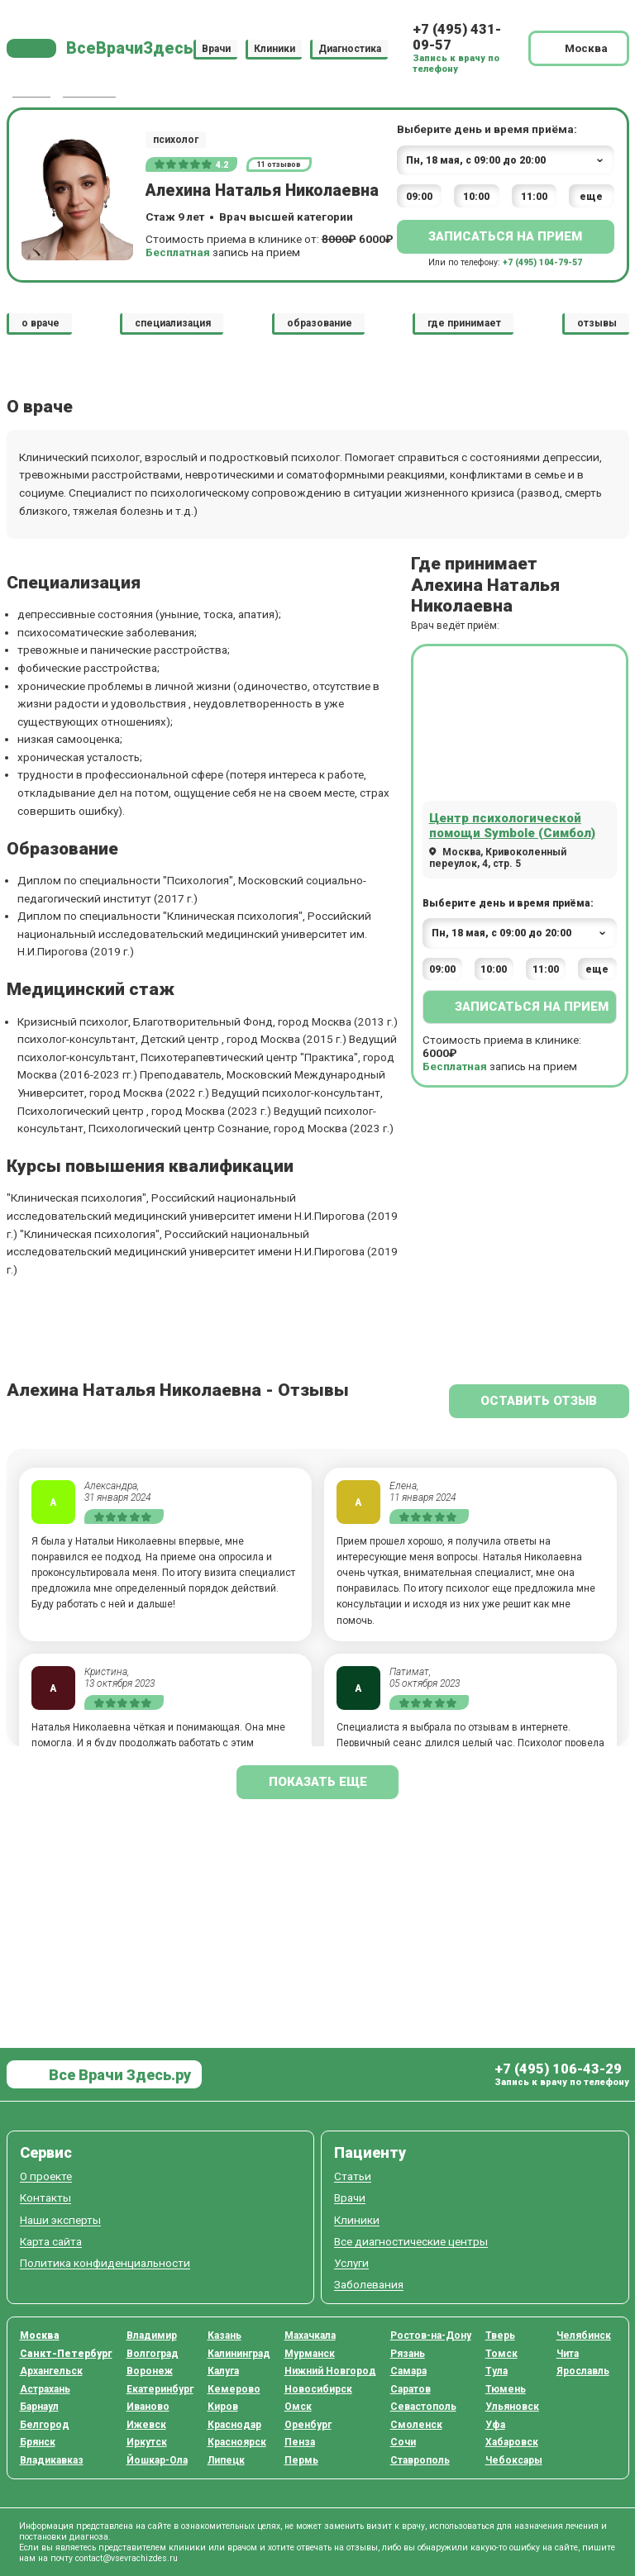 This screenshot has width=635, height=2576. What do you see at coordinates (408, 2371) in the screenshot?
I see `Самара` at bounding box center [408, 2371].